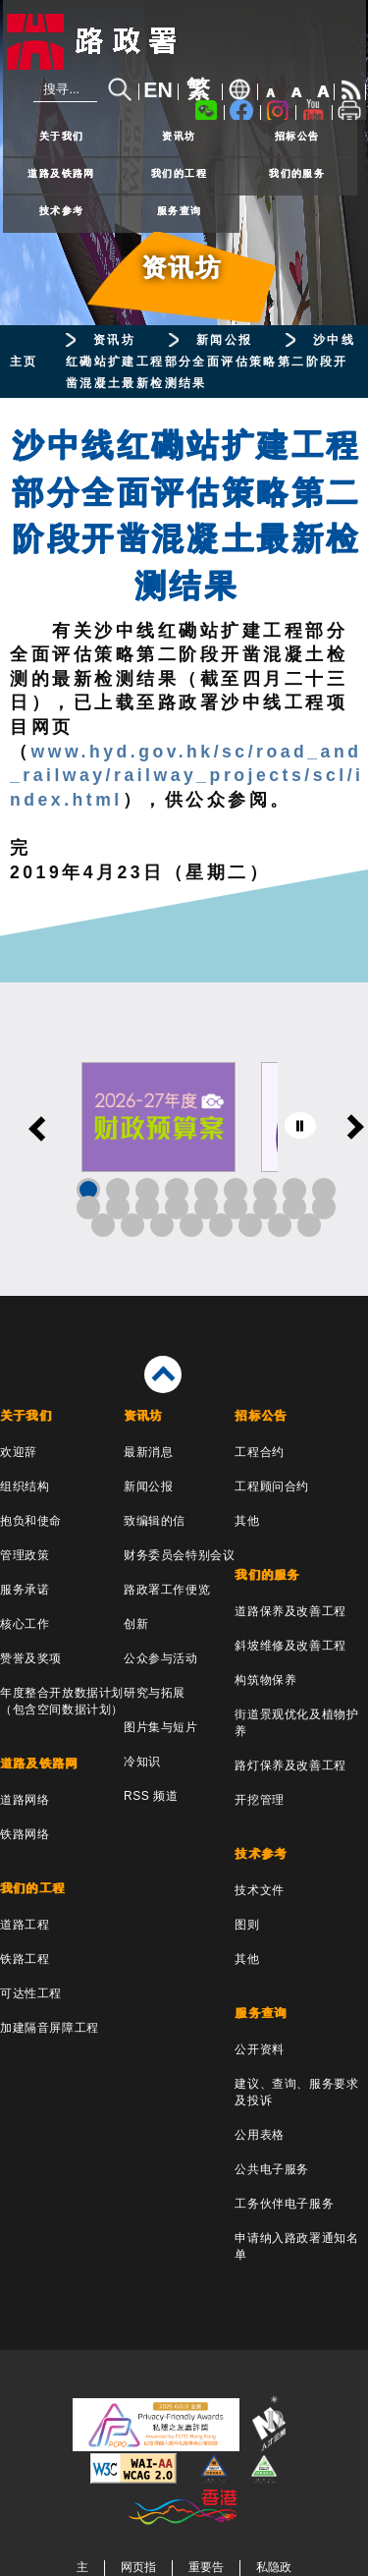 The width and height of the screenshot is (368, 2576). Describe the element at coordinates (18, 1452) in the screenshot. I see `欢迎辞` at that location.